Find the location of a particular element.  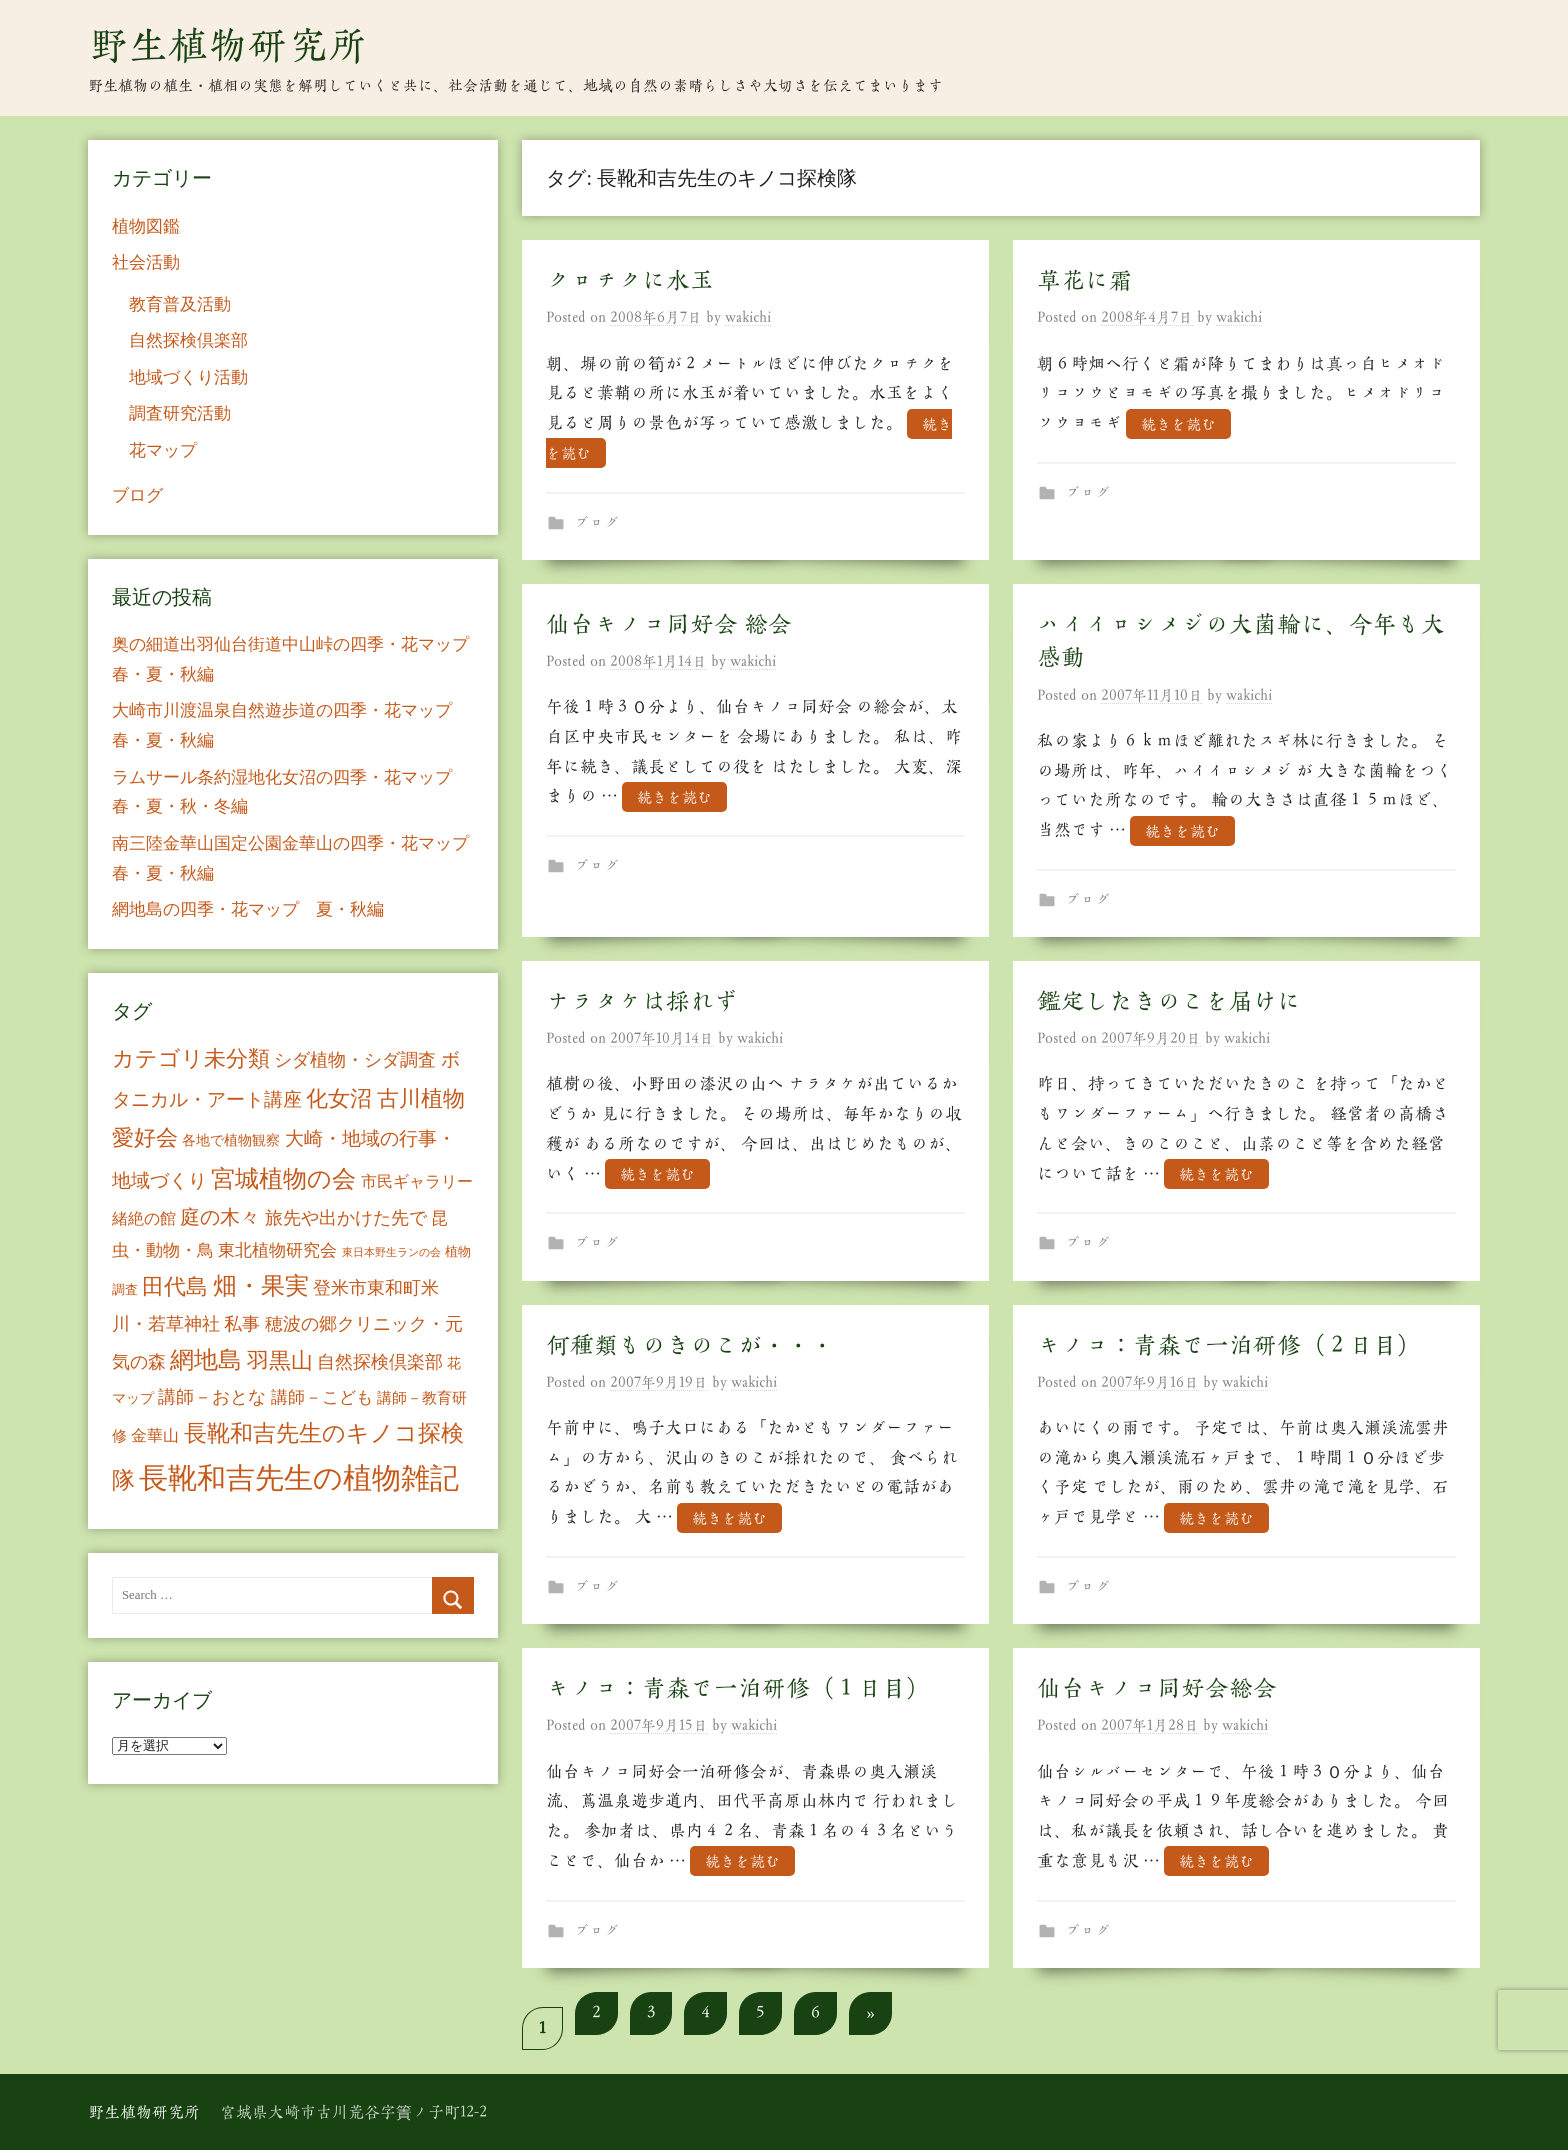

自然探検倶楽部 is located at coordinates (188, 340).